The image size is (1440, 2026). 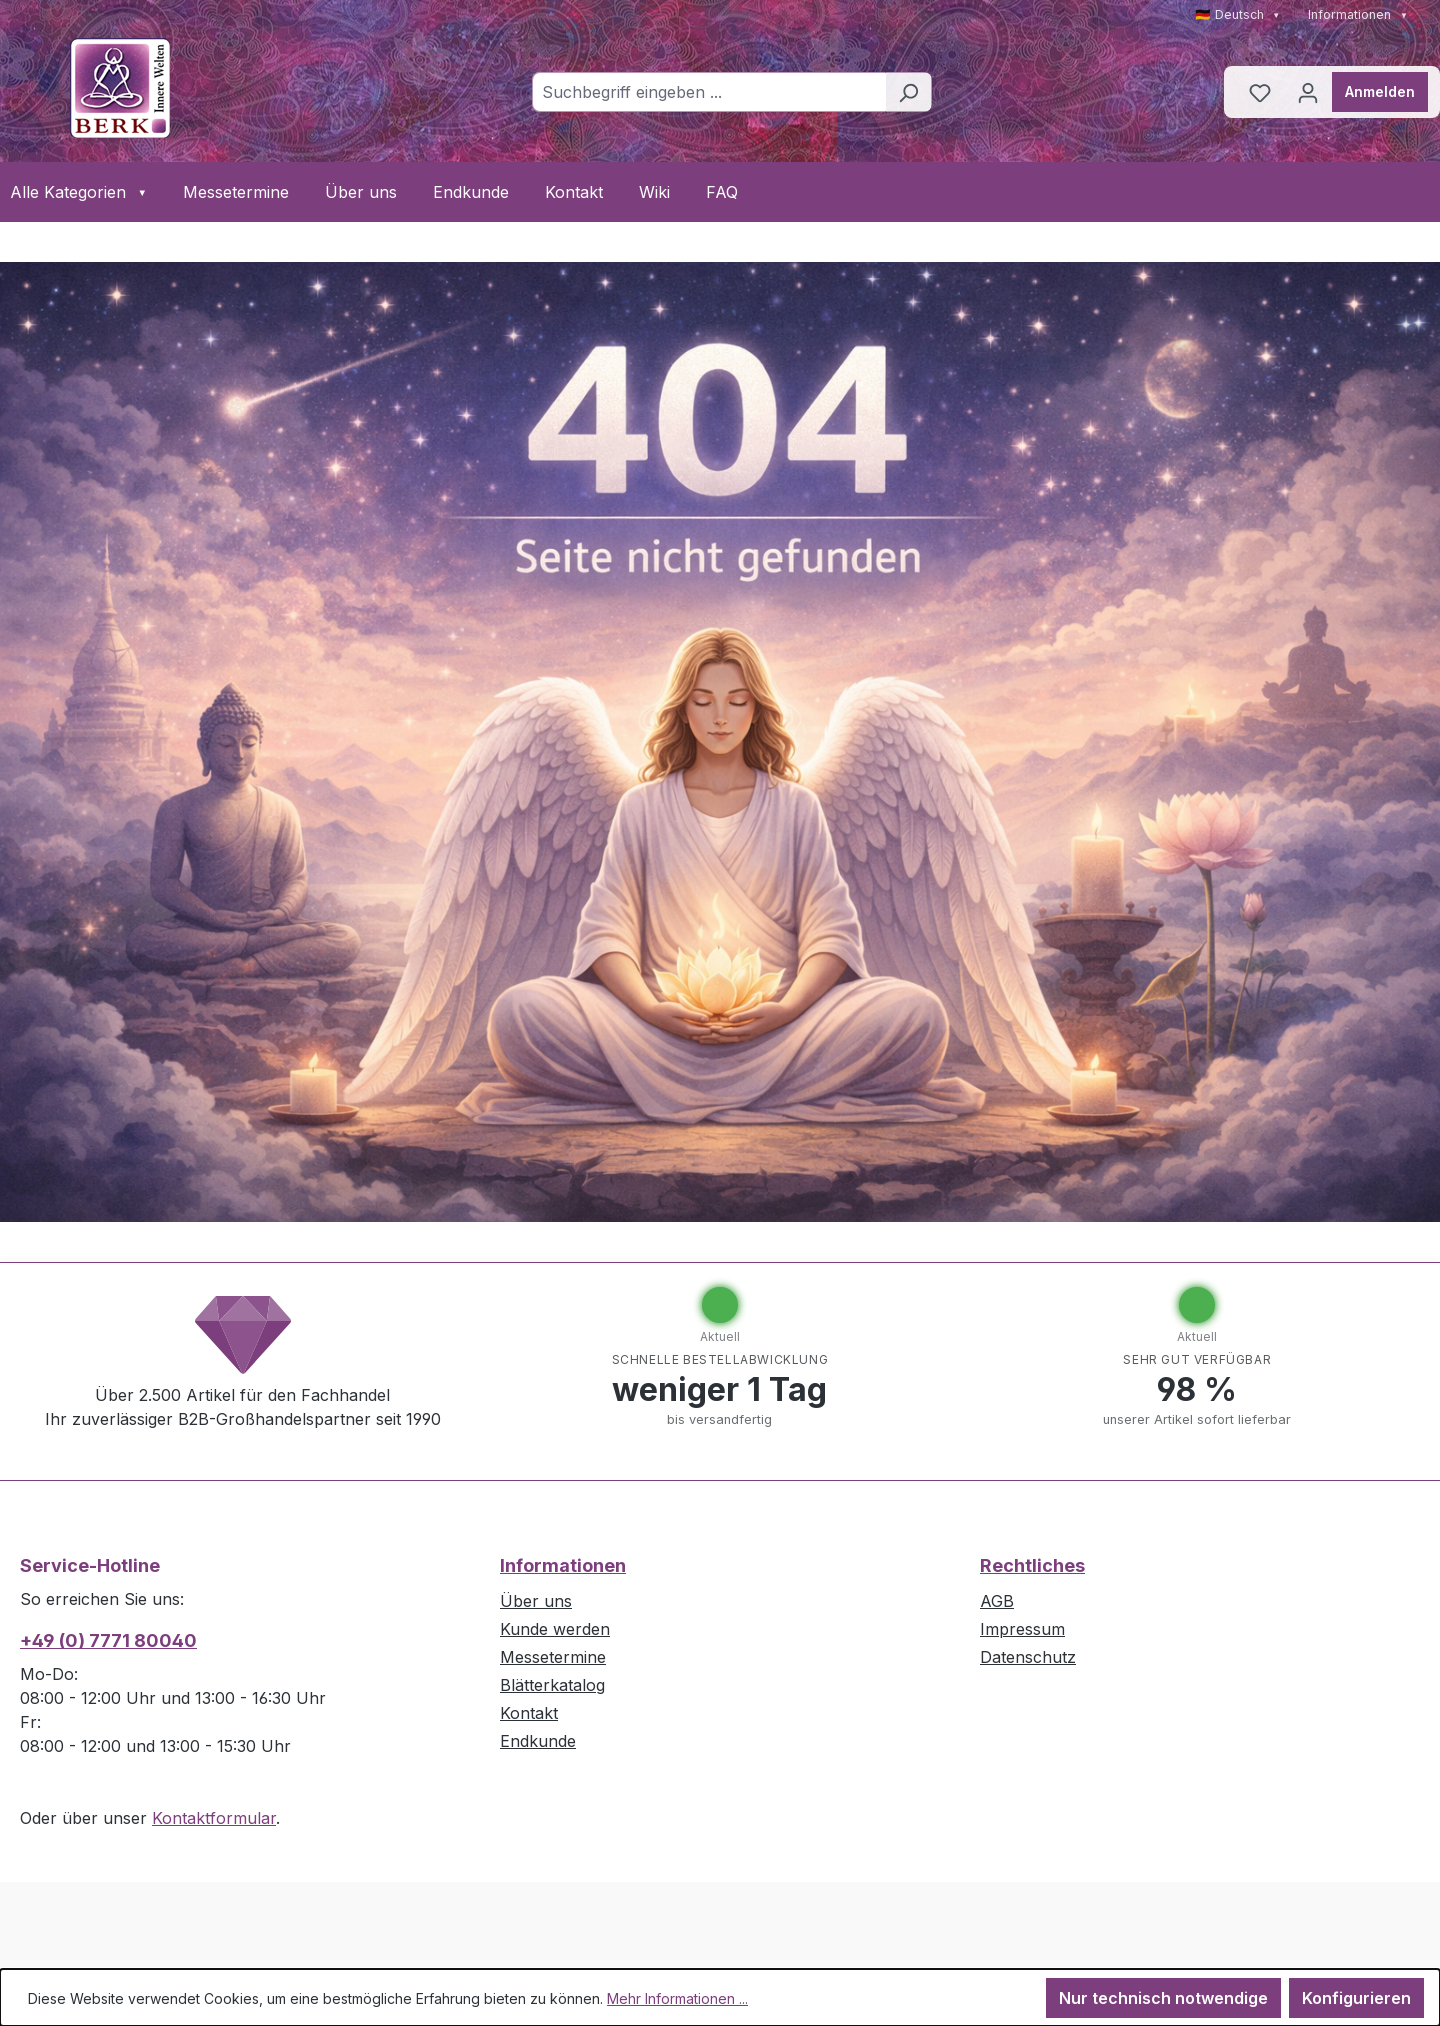 I want to click on +49 (0) 7771 80040, so click(x=108, y=1640).